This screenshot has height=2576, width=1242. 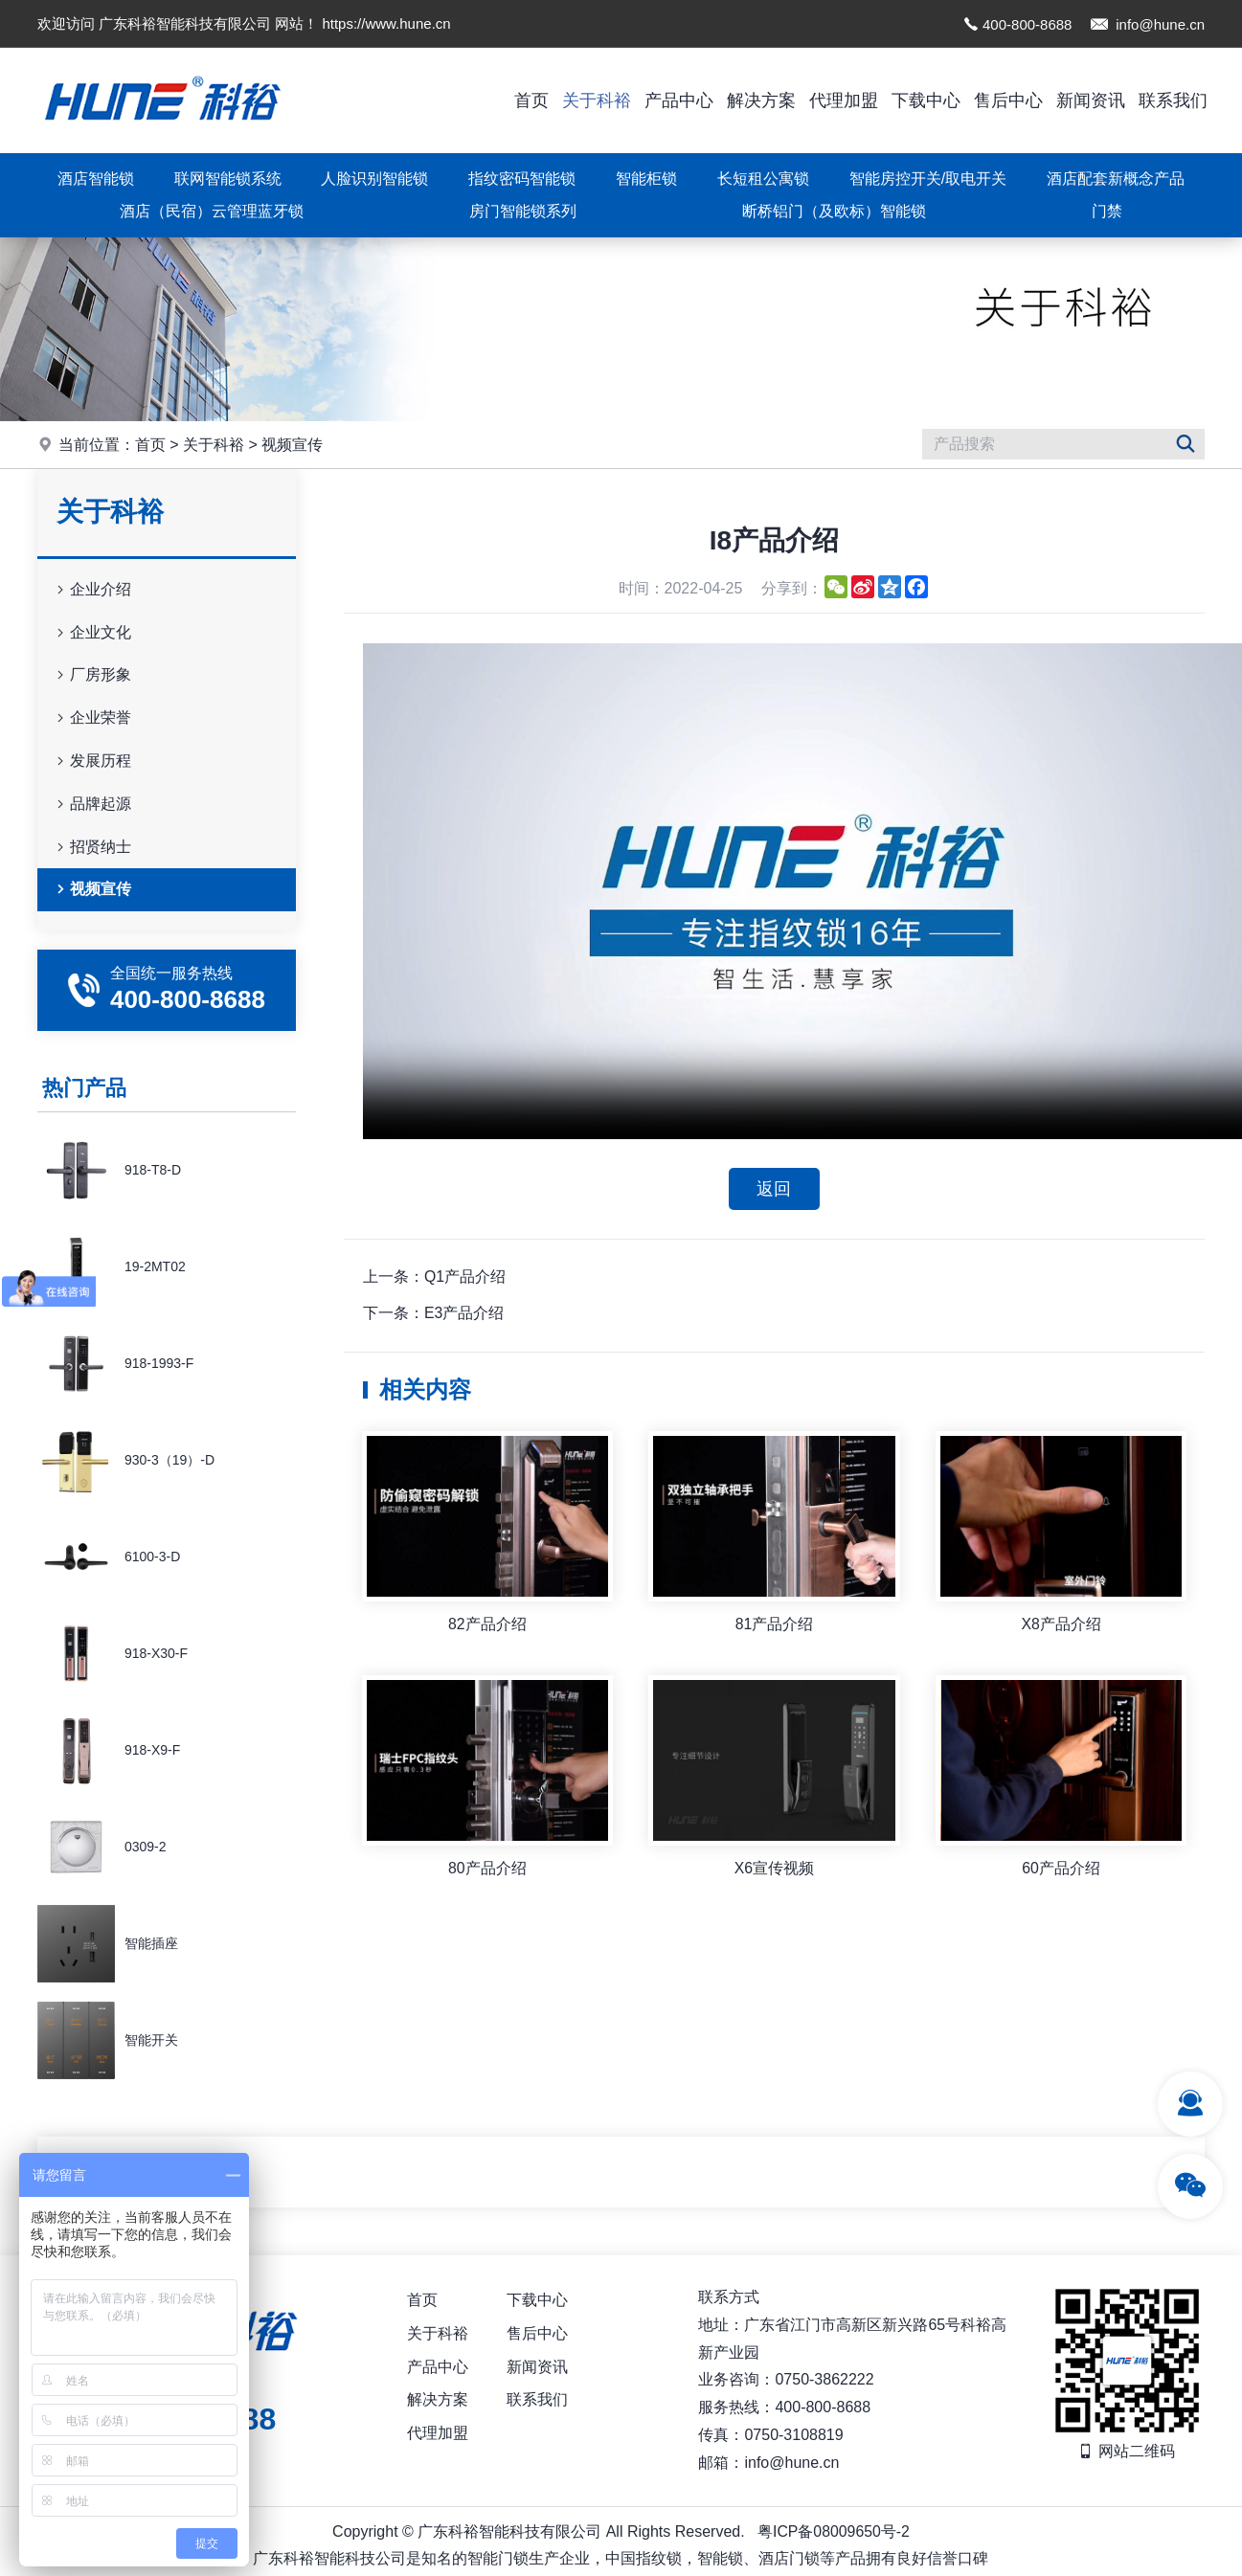 I want to click on 厂房形象, so click(x=92, y=675).